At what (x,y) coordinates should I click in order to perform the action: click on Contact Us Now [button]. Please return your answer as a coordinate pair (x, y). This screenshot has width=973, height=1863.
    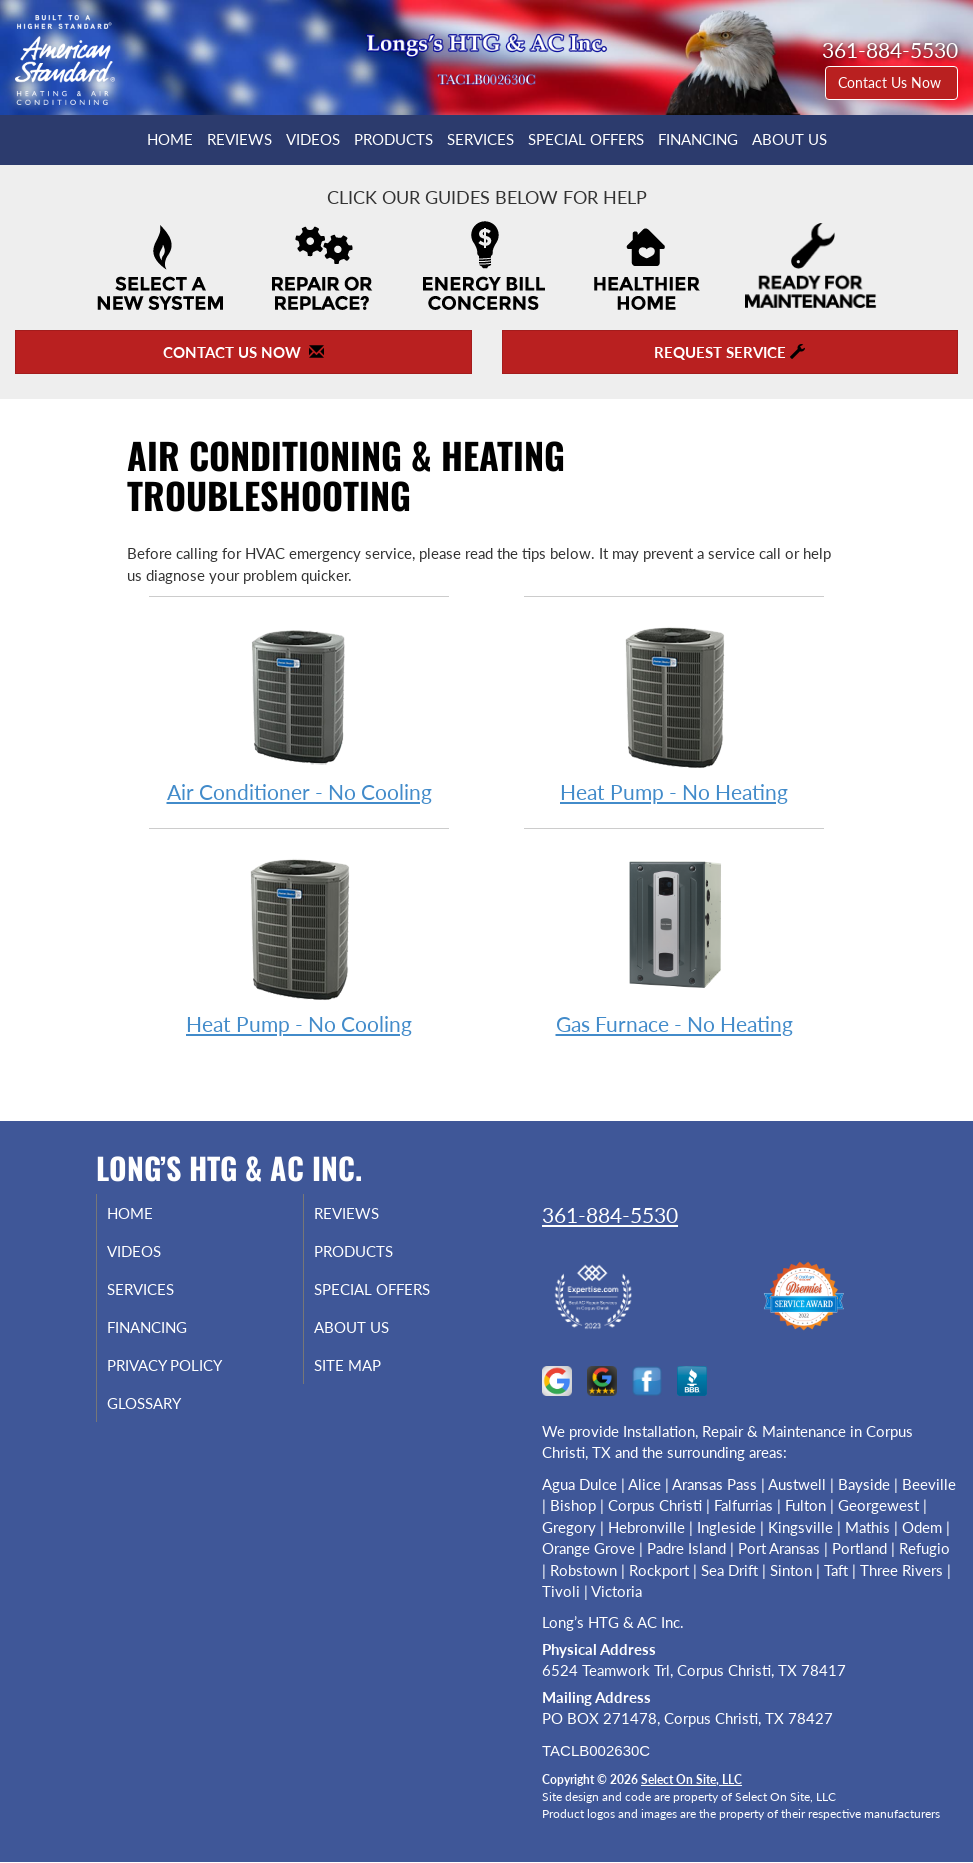
    Looking at the image, I should click on (891, 82).